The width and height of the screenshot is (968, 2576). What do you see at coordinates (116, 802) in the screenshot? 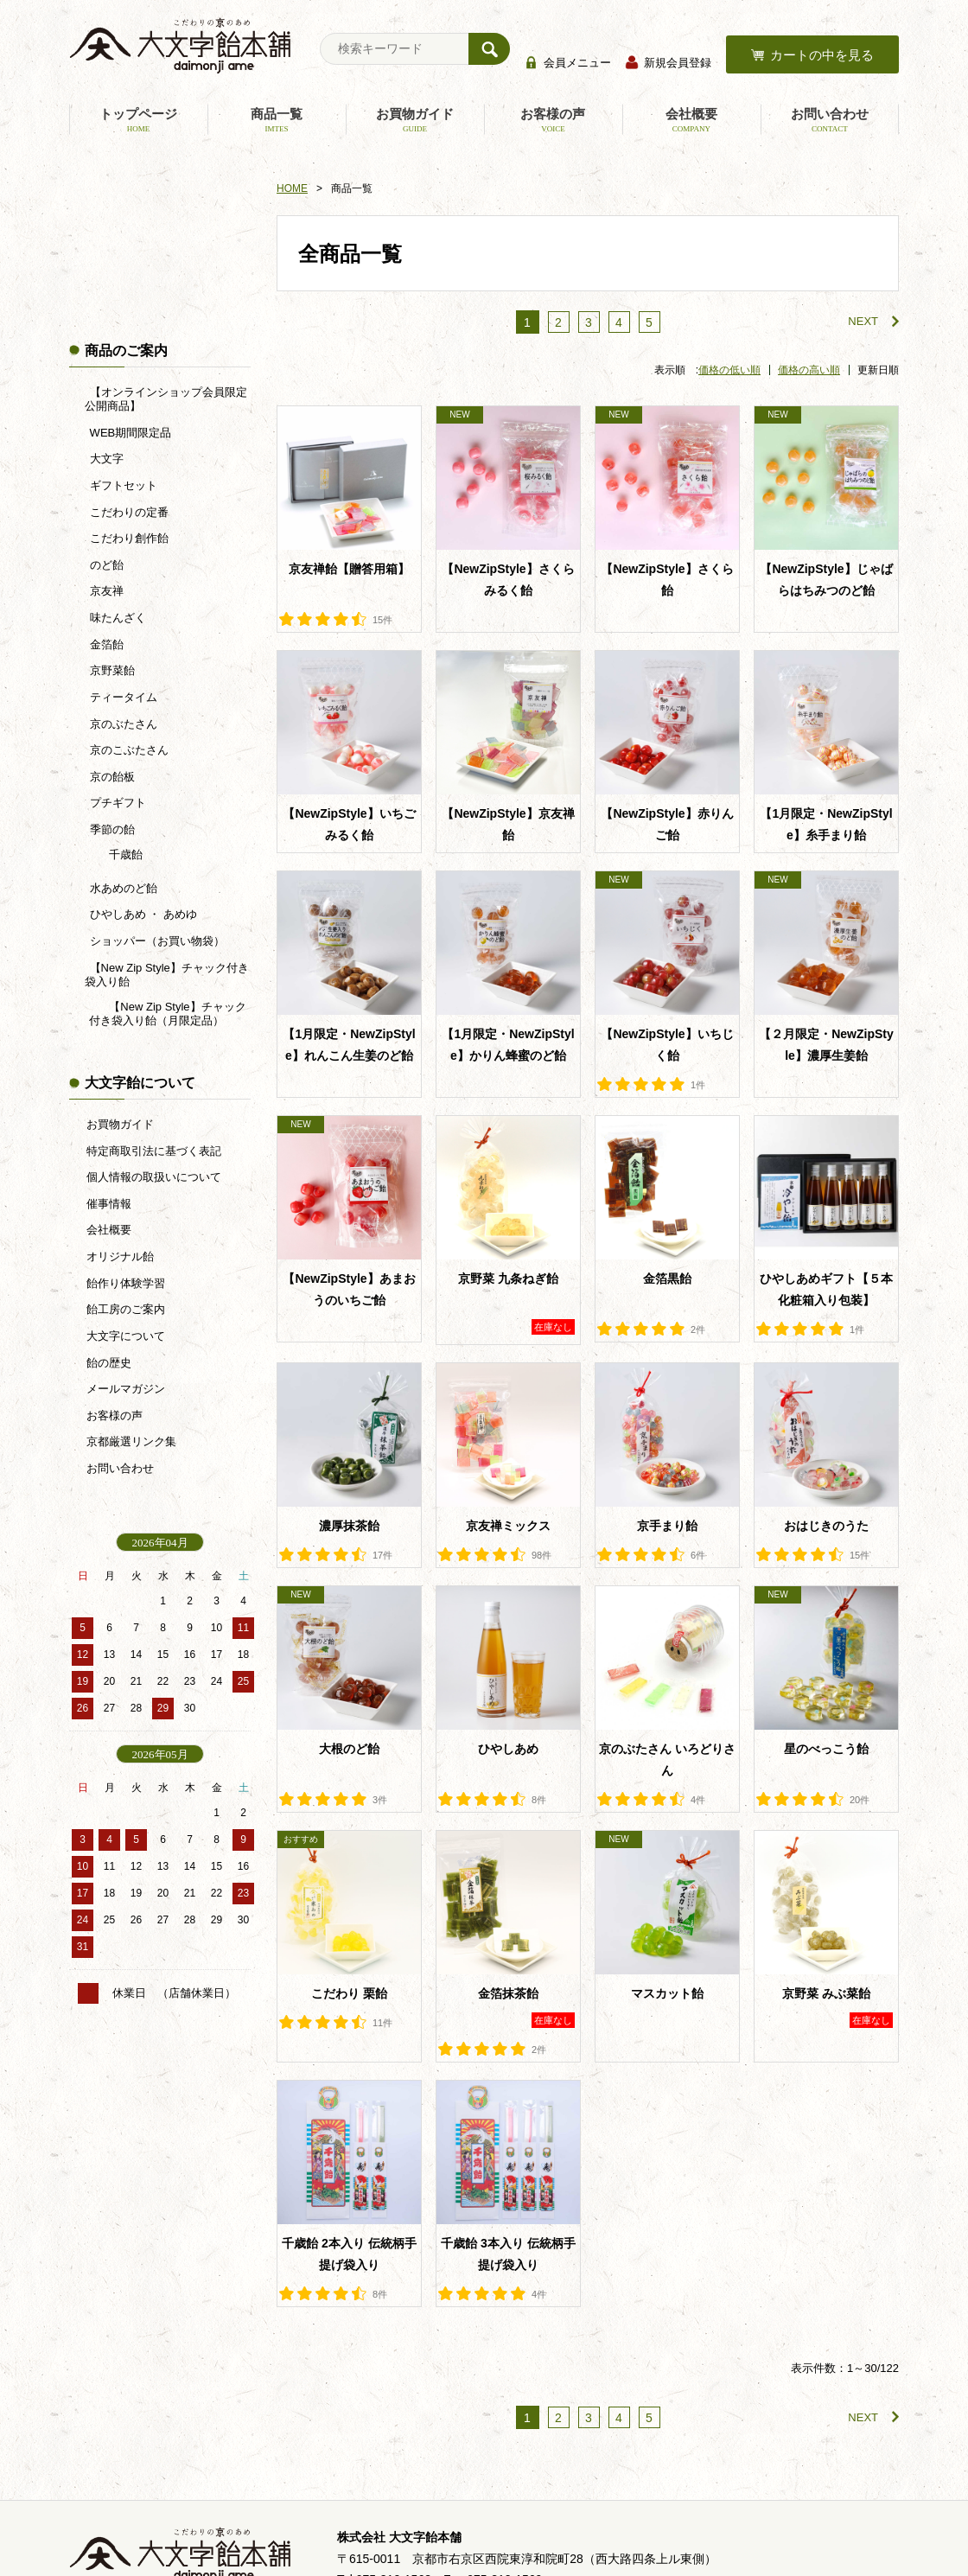
I see `プチギフト` at bounding box center [116, 802].